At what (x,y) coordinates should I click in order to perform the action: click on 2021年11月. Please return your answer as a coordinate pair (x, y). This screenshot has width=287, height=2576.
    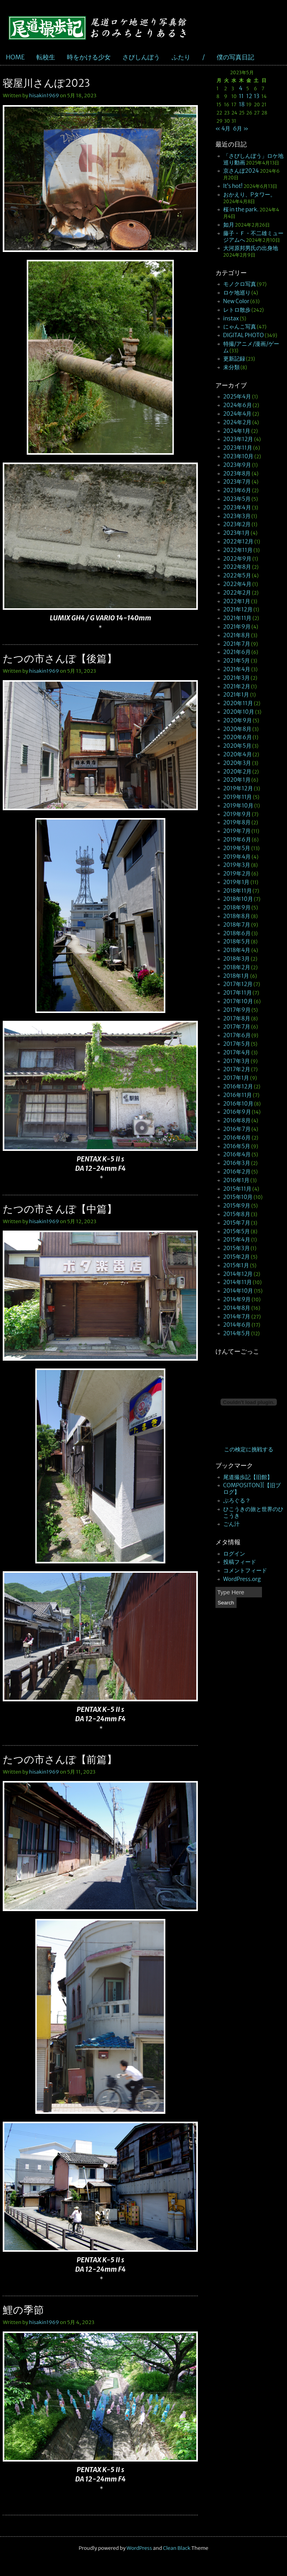
    Looking at the image, I should click on (237, 618).